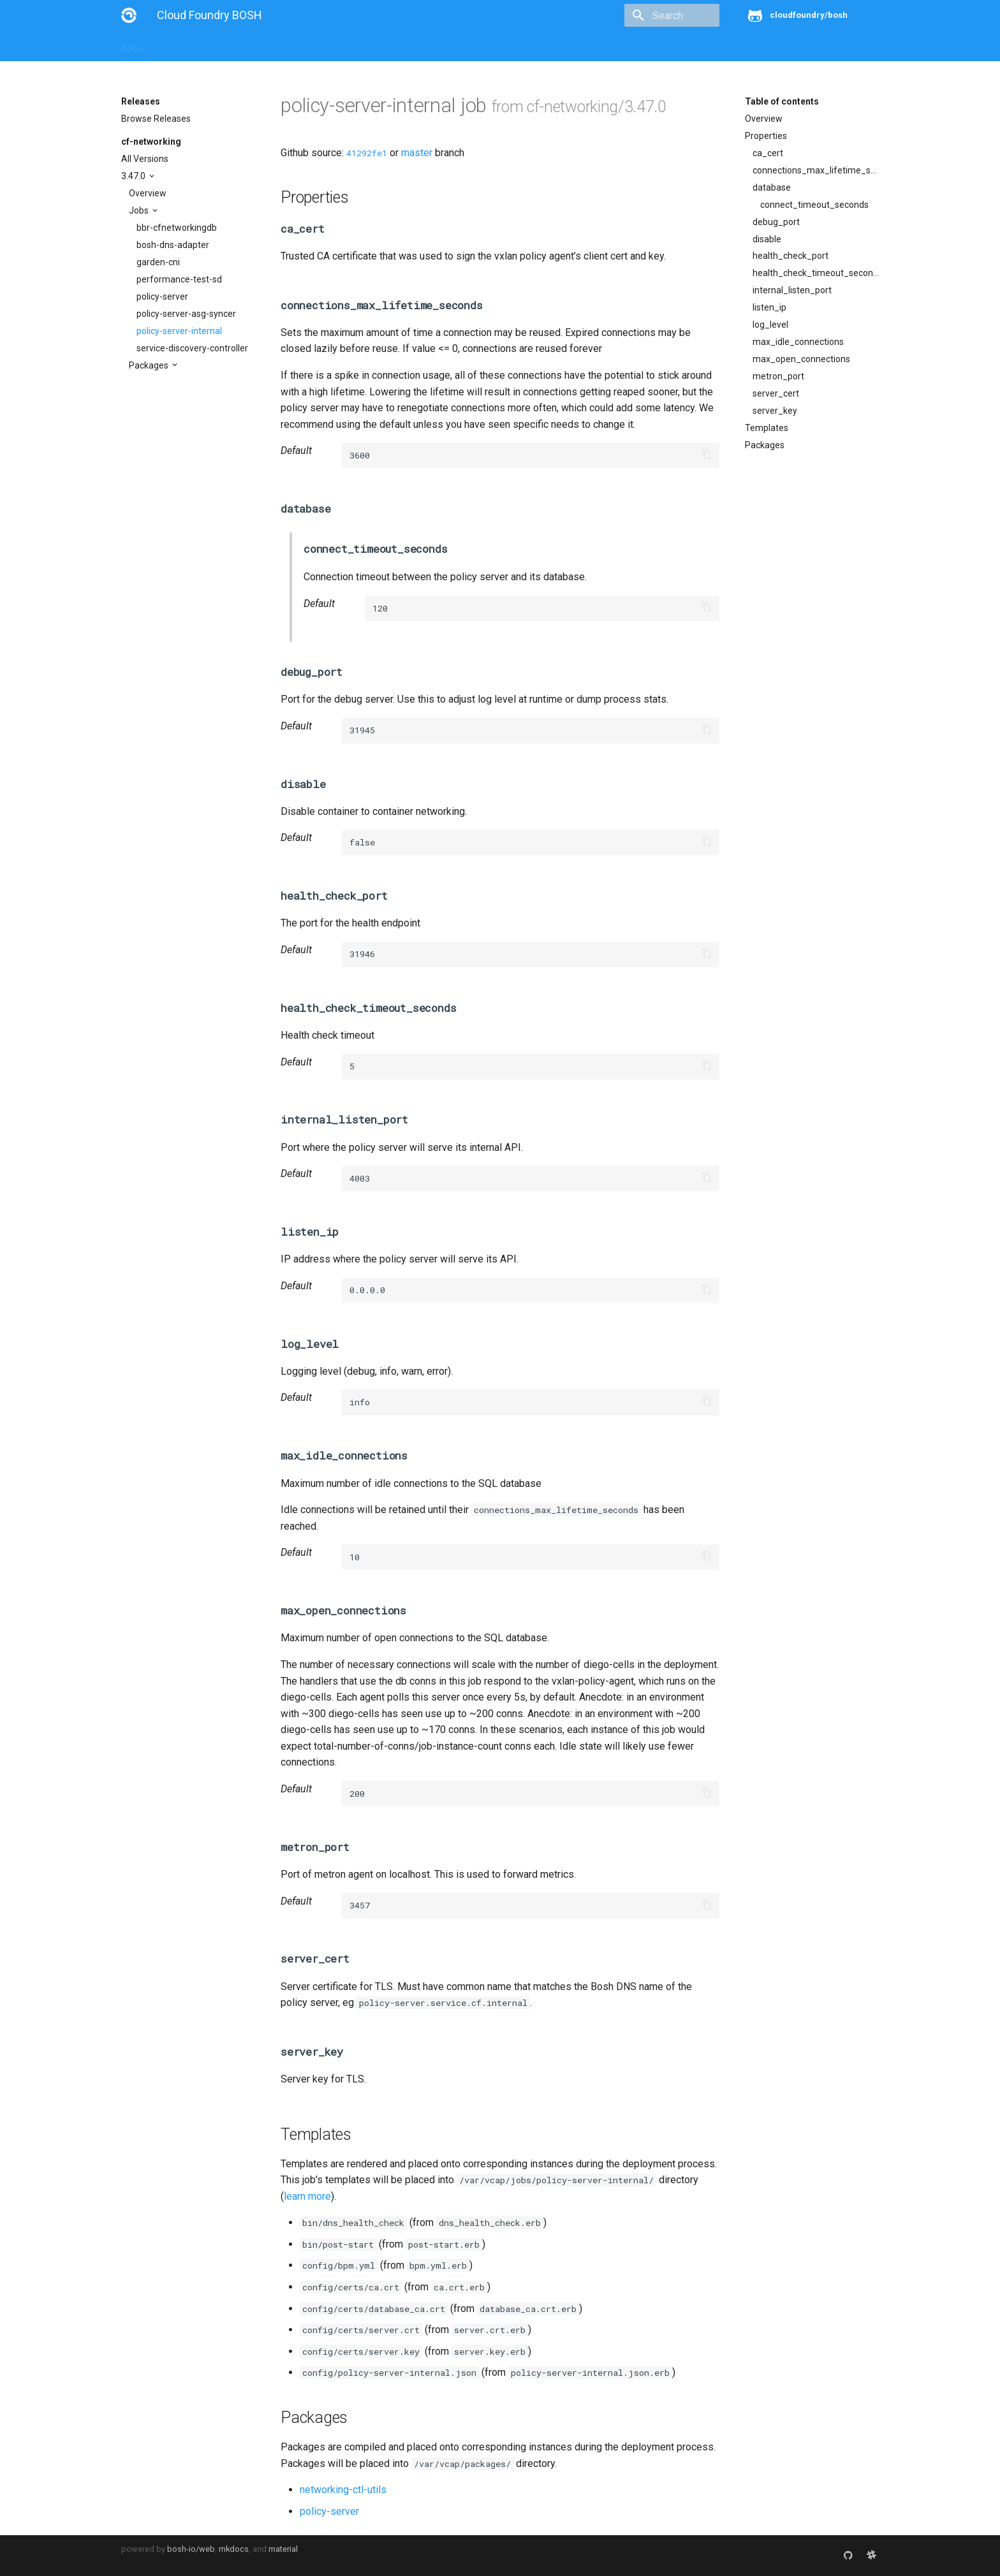 The height and width of the screenshot is (2576, 1000). I want to click on All Versions, so click(144, 159).